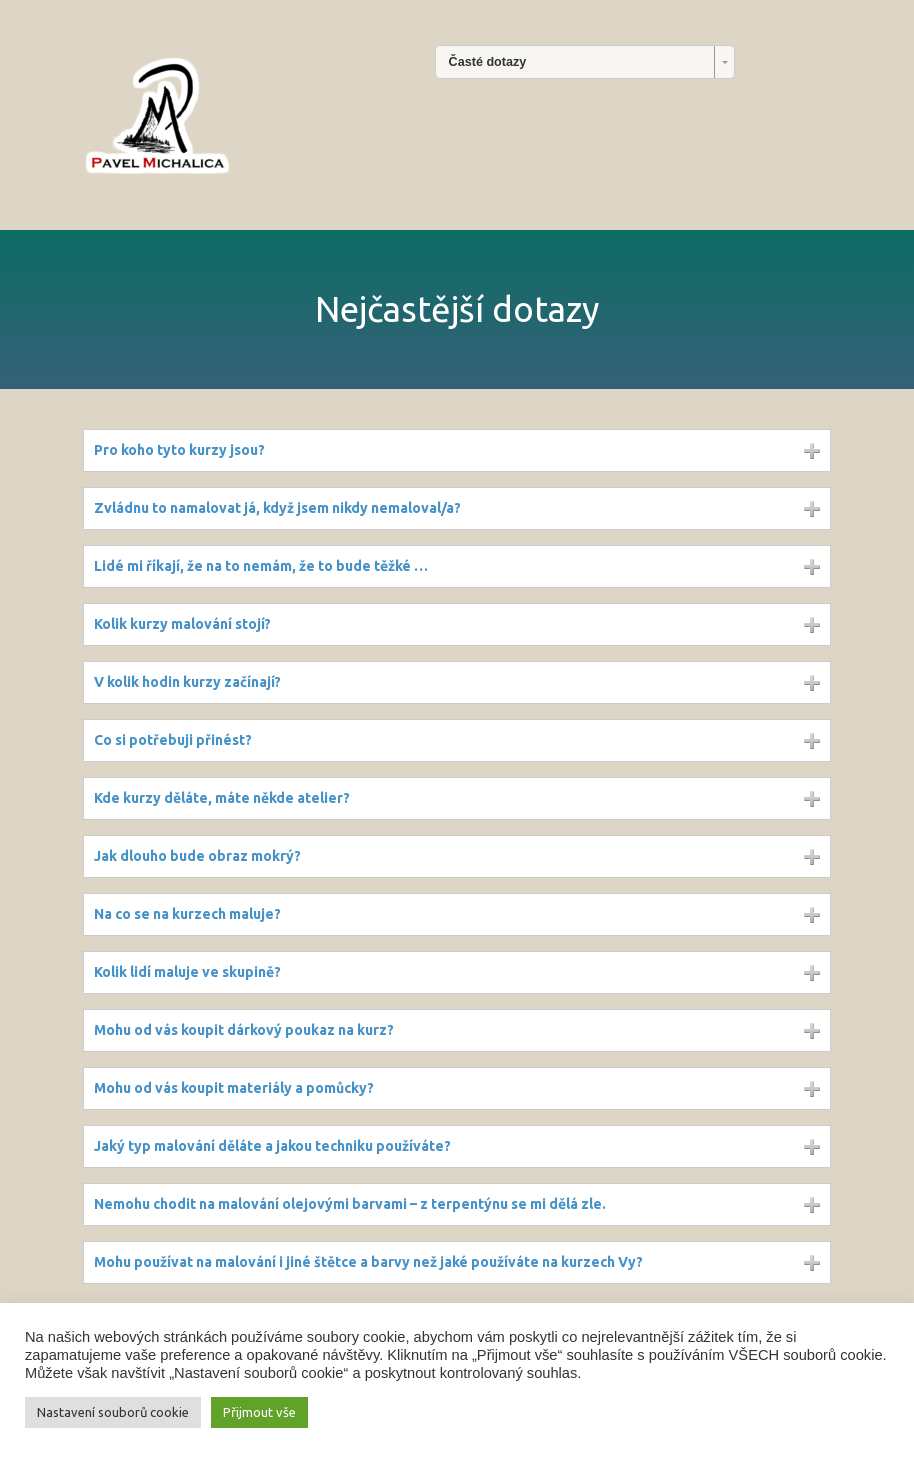 The width and height of the screenshot is (914, 1458). I want to click on Mohu od vás koupit dárkový poukaz na kurz?, so click(244, 1030).